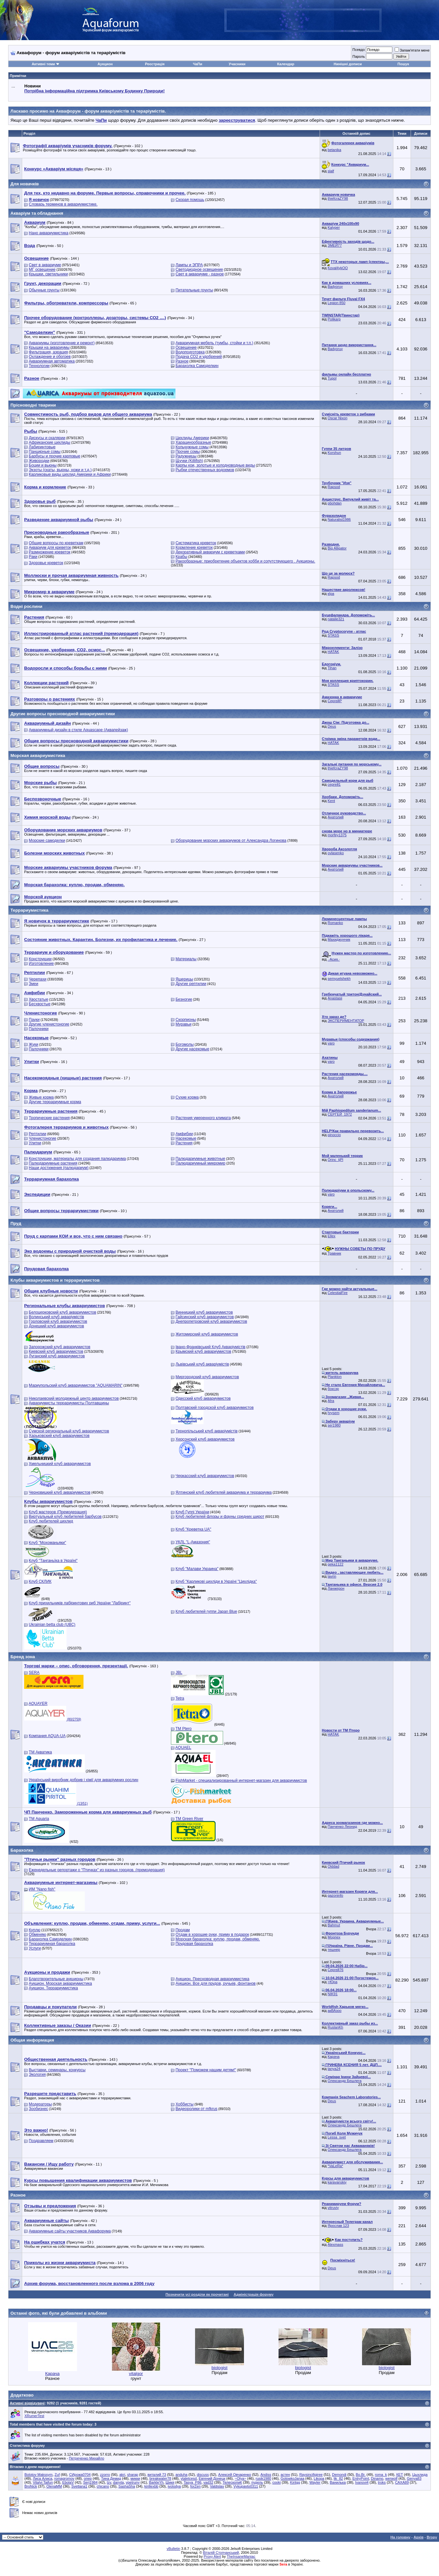 Image resolution: width=439 pixels, height=2576 pixels. Describe the element at coordinates (58, 1321) in the screenshot. I see `Горловский клуб аквариумистов` at that location.